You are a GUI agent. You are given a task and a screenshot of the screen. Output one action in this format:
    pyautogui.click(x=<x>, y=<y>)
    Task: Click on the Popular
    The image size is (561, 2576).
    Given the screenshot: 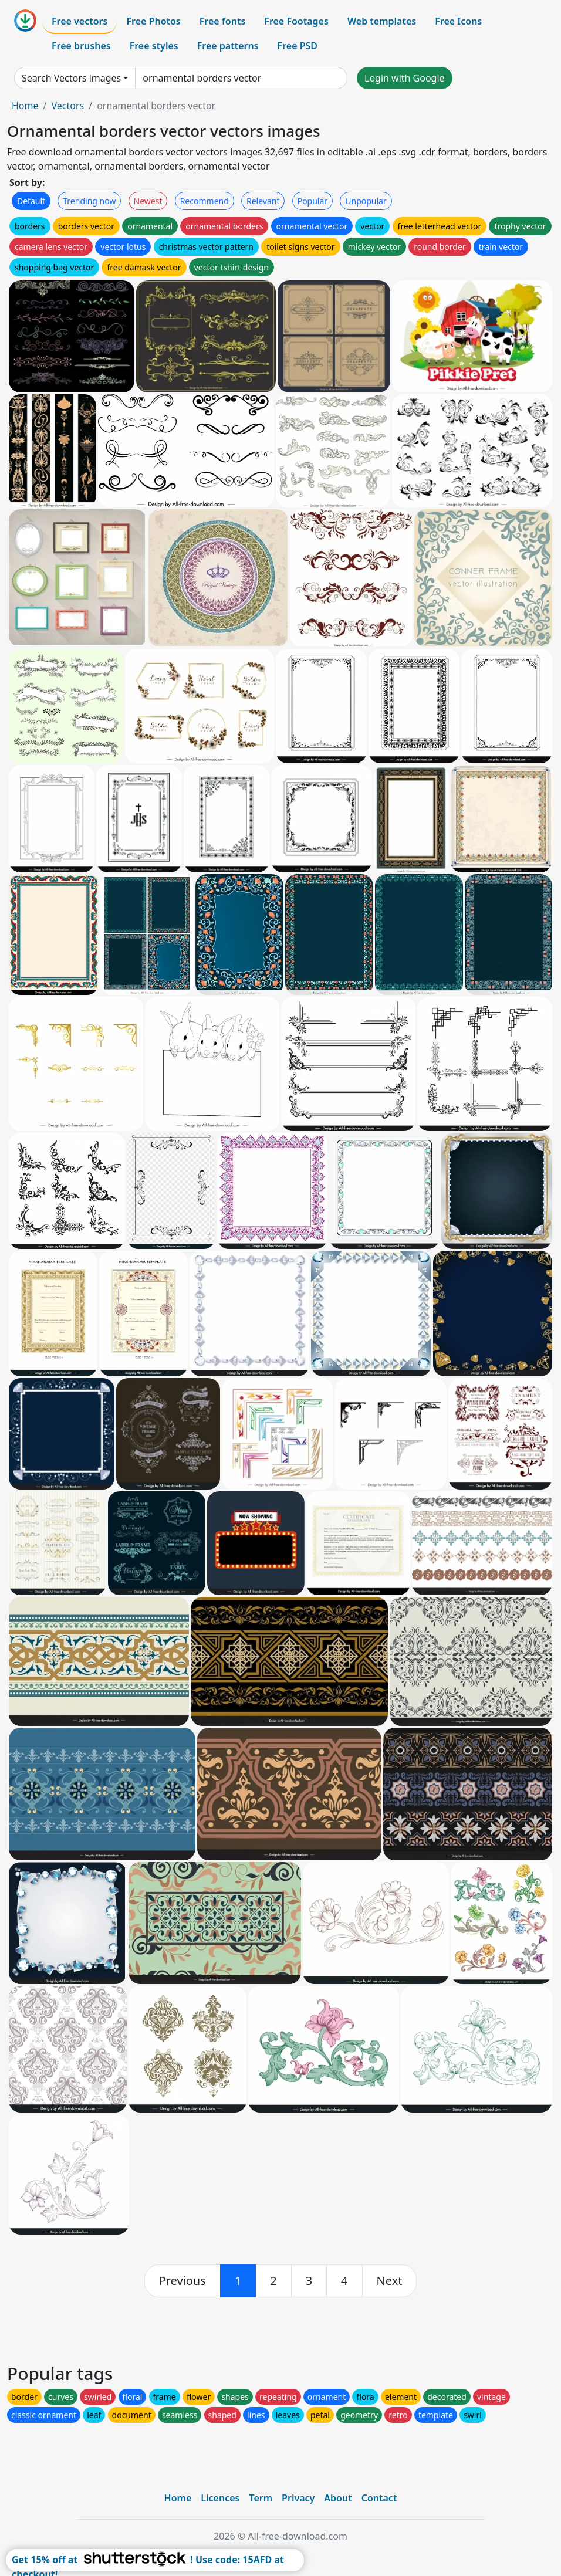 What is the action you would take?
    pyautogui.click(x=312, y=201)
    